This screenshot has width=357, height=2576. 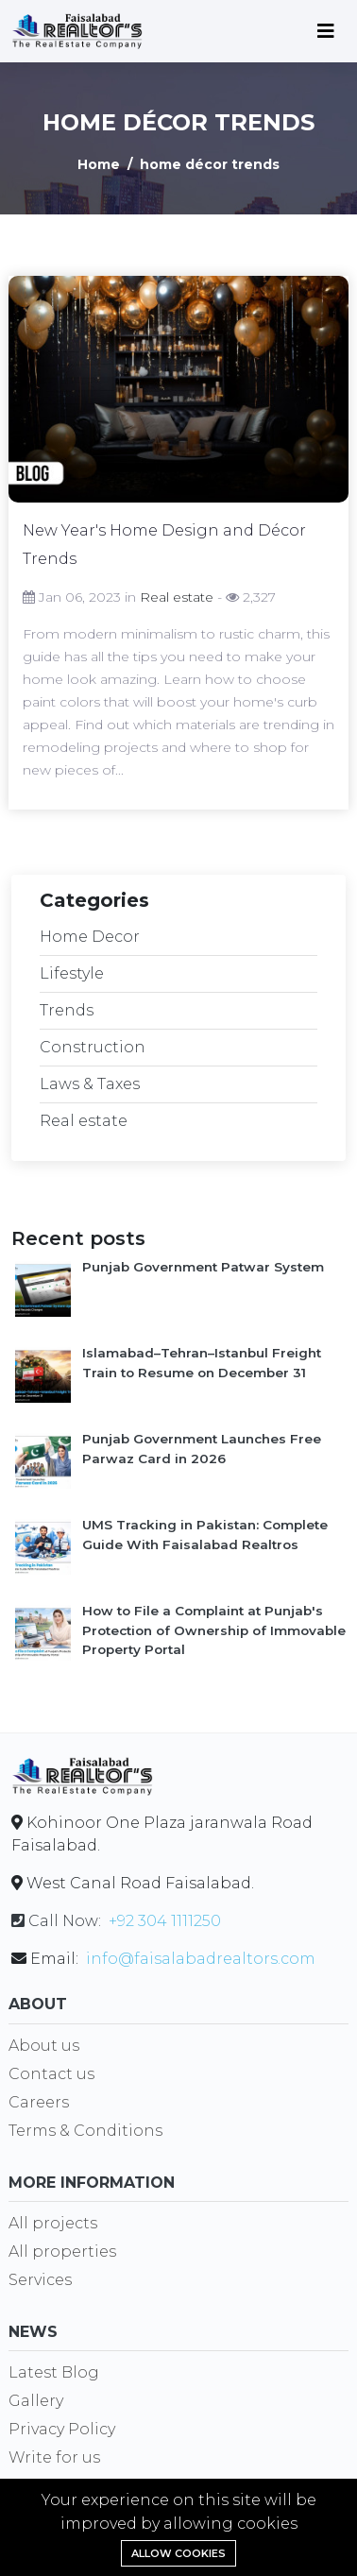 What do you see at coordinates (67, 1011) in the screenshot?
I see `Trends` at bounding box center [67, 1011].